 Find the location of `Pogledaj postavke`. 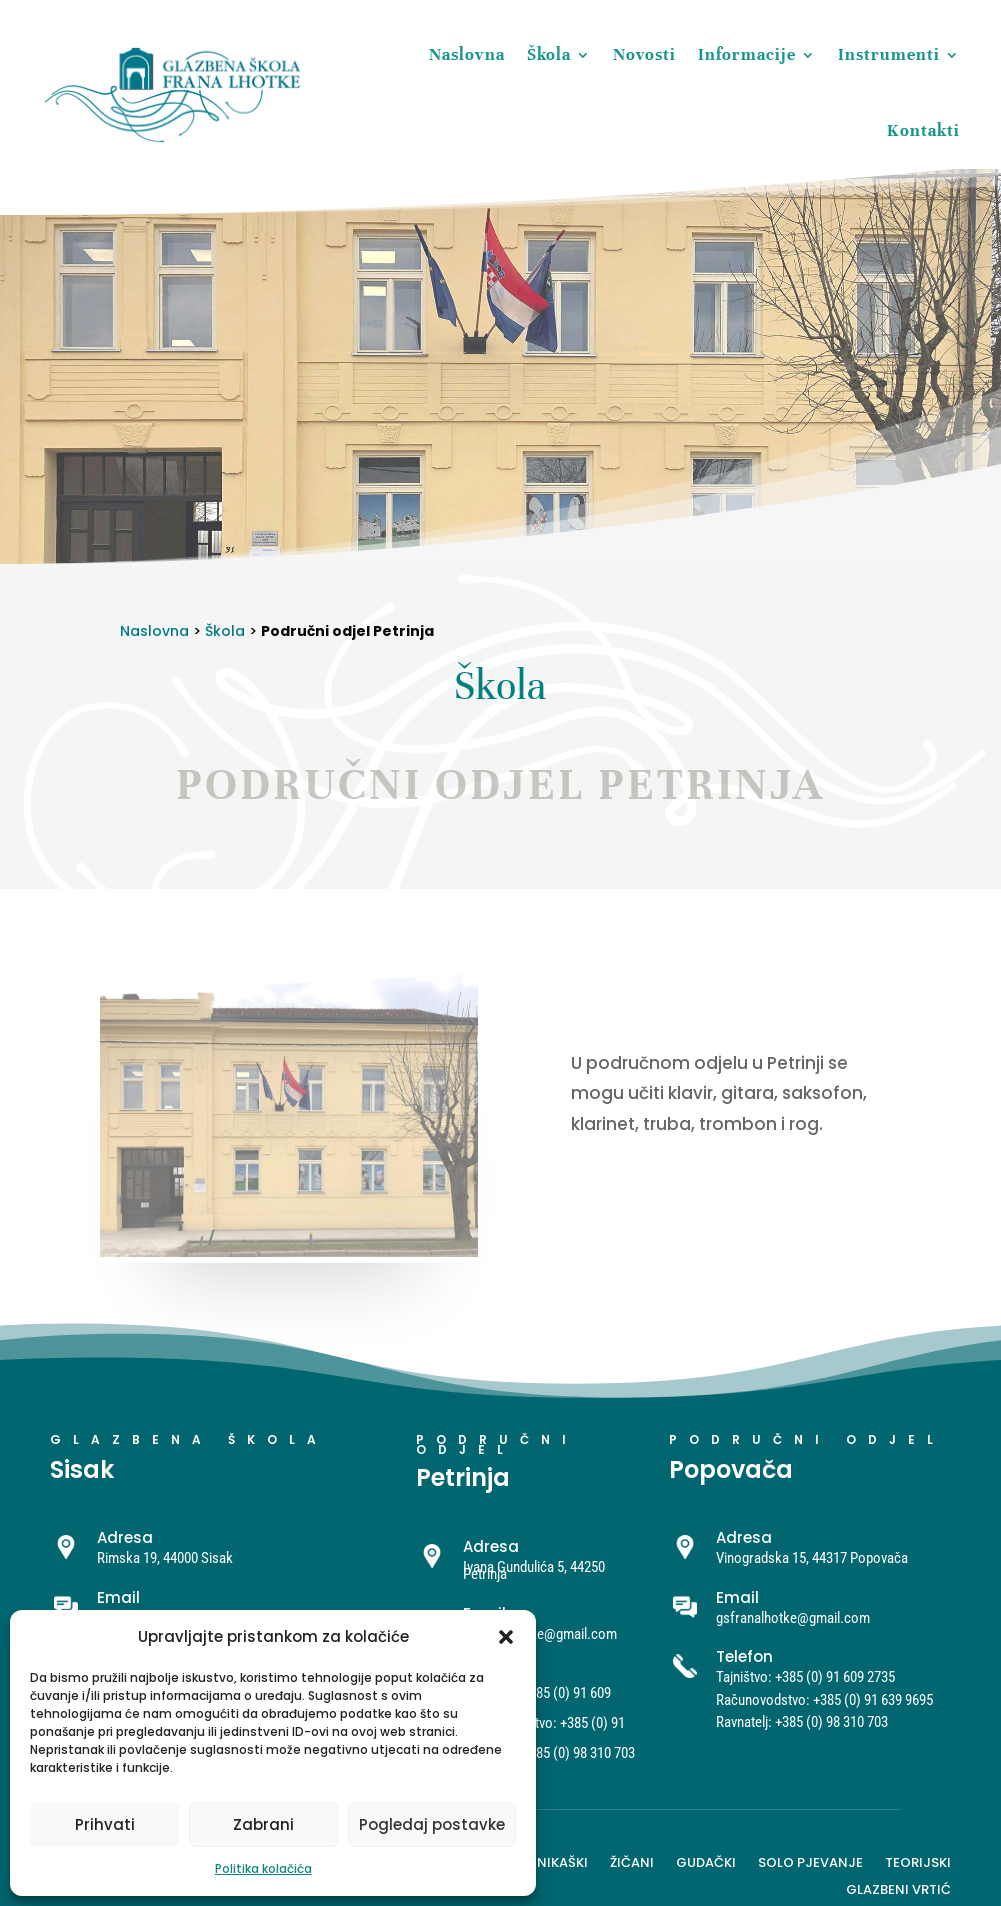

Pogledaj postavke is located at coordinates (432, 1824).